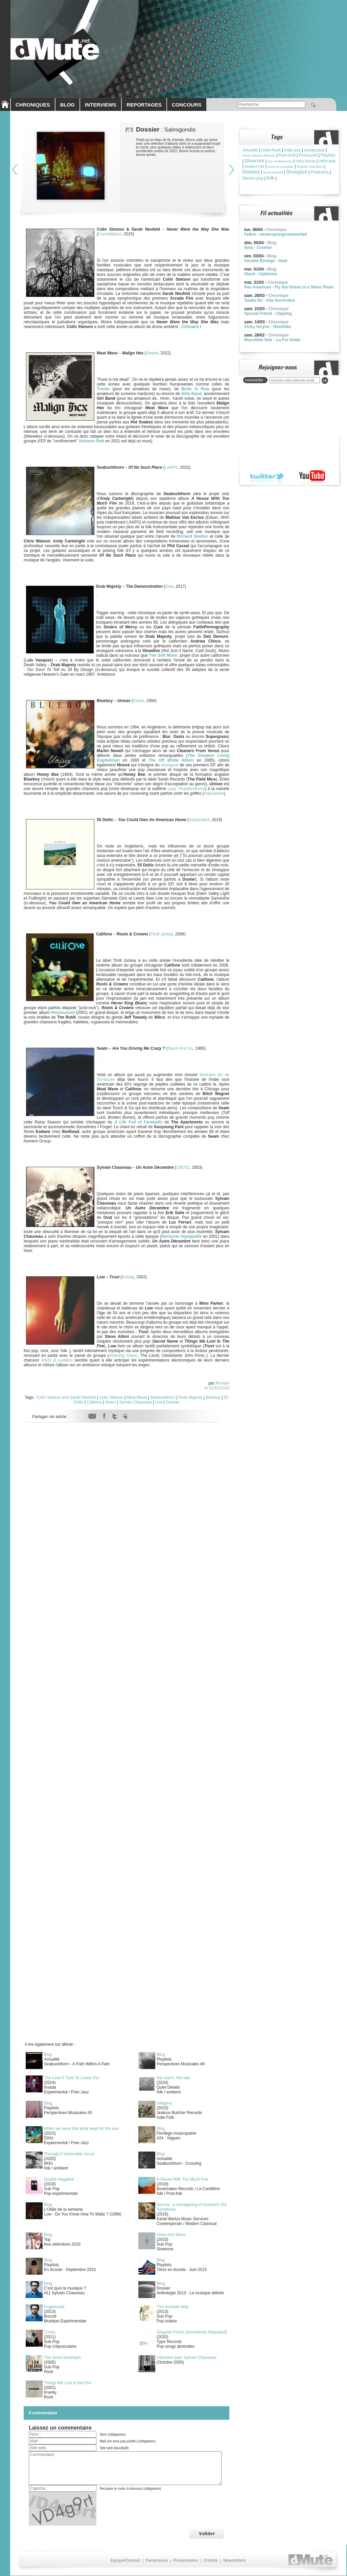 This screenshot has height=2576, width=347. I want to click on Newsletters, so click(234, 2560).